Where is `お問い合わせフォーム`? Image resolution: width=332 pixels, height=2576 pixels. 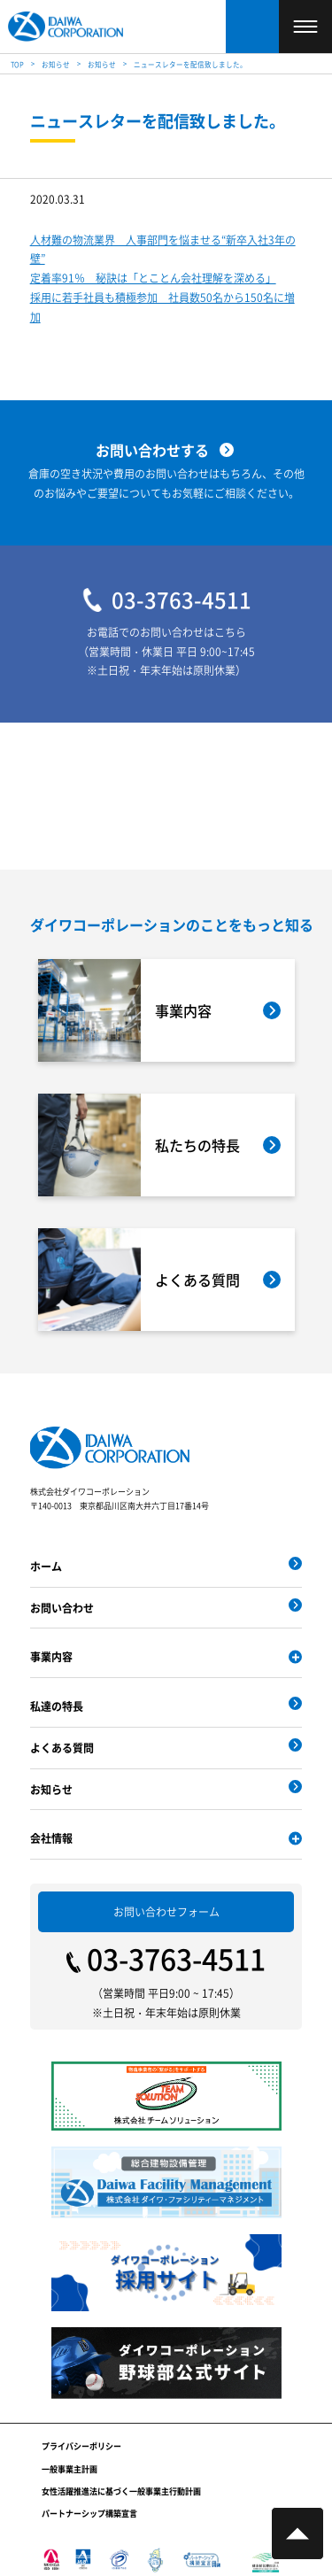
お問い合わせフォーム is located at coordinates (166, 1911).